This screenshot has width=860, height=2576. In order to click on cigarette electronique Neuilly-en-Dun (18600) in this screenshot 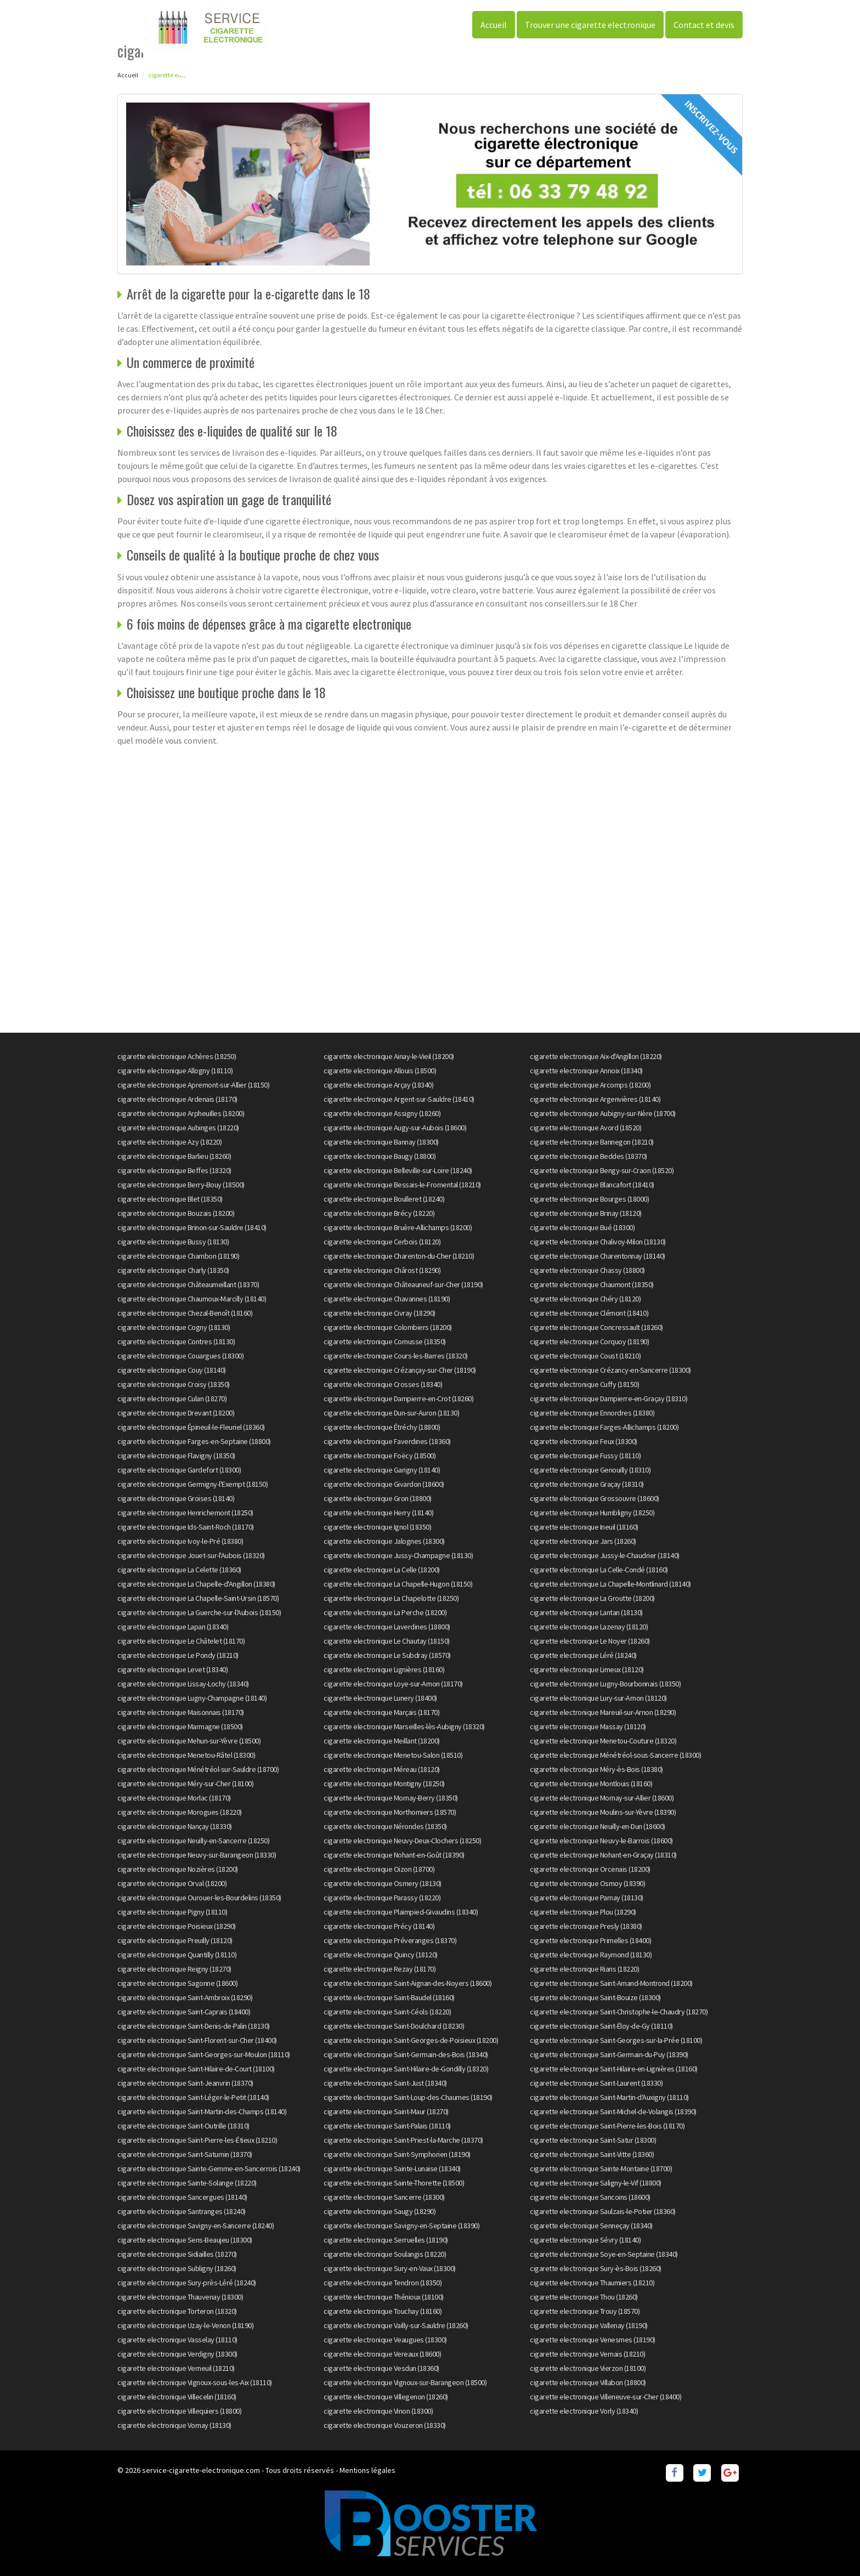, I will do `click(597, 1826)`.